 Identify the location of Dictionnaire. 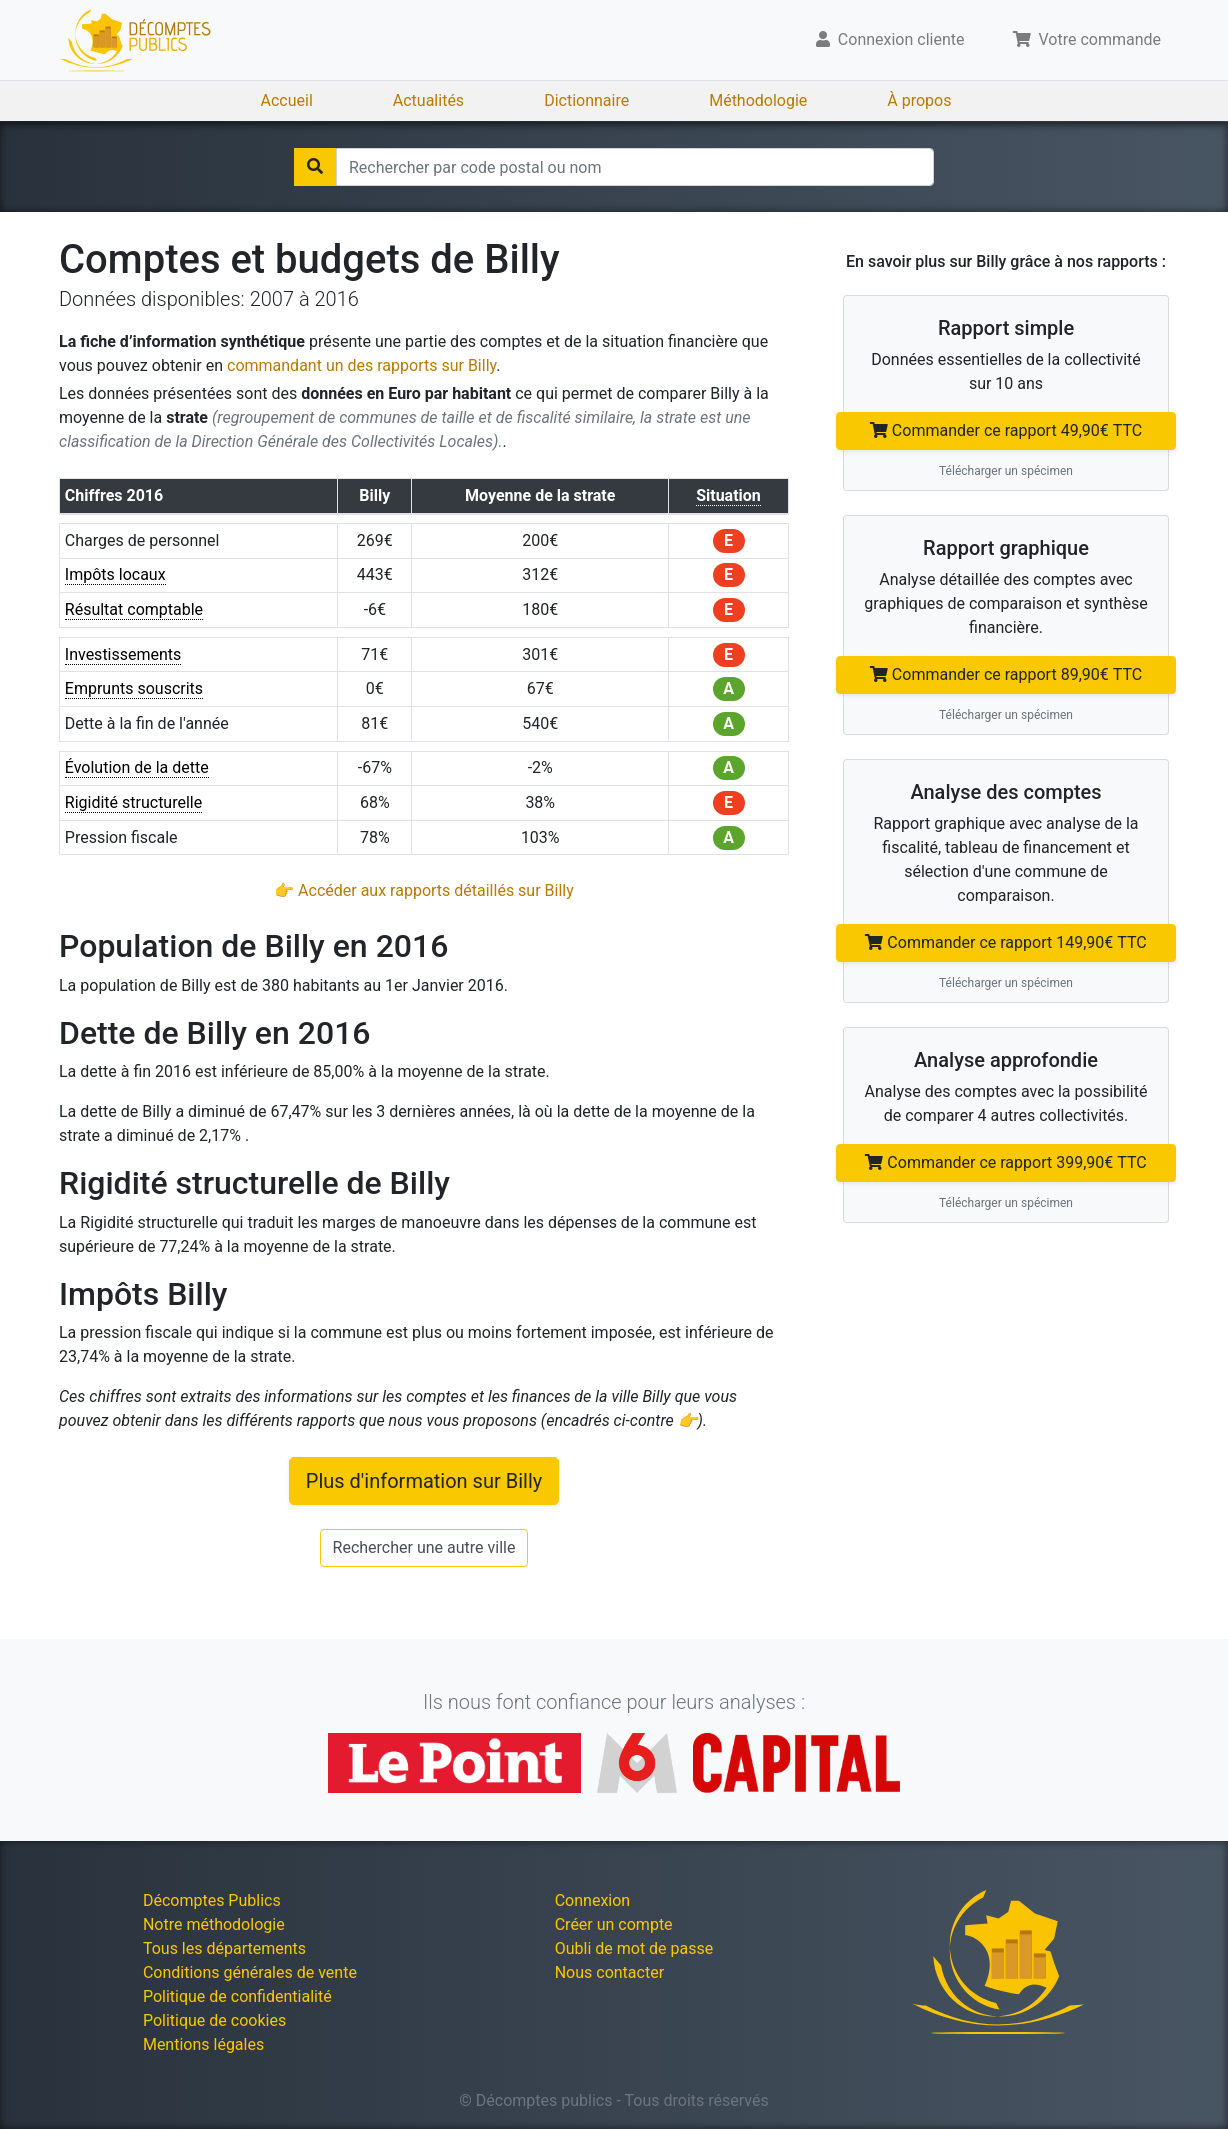
(586, 100).